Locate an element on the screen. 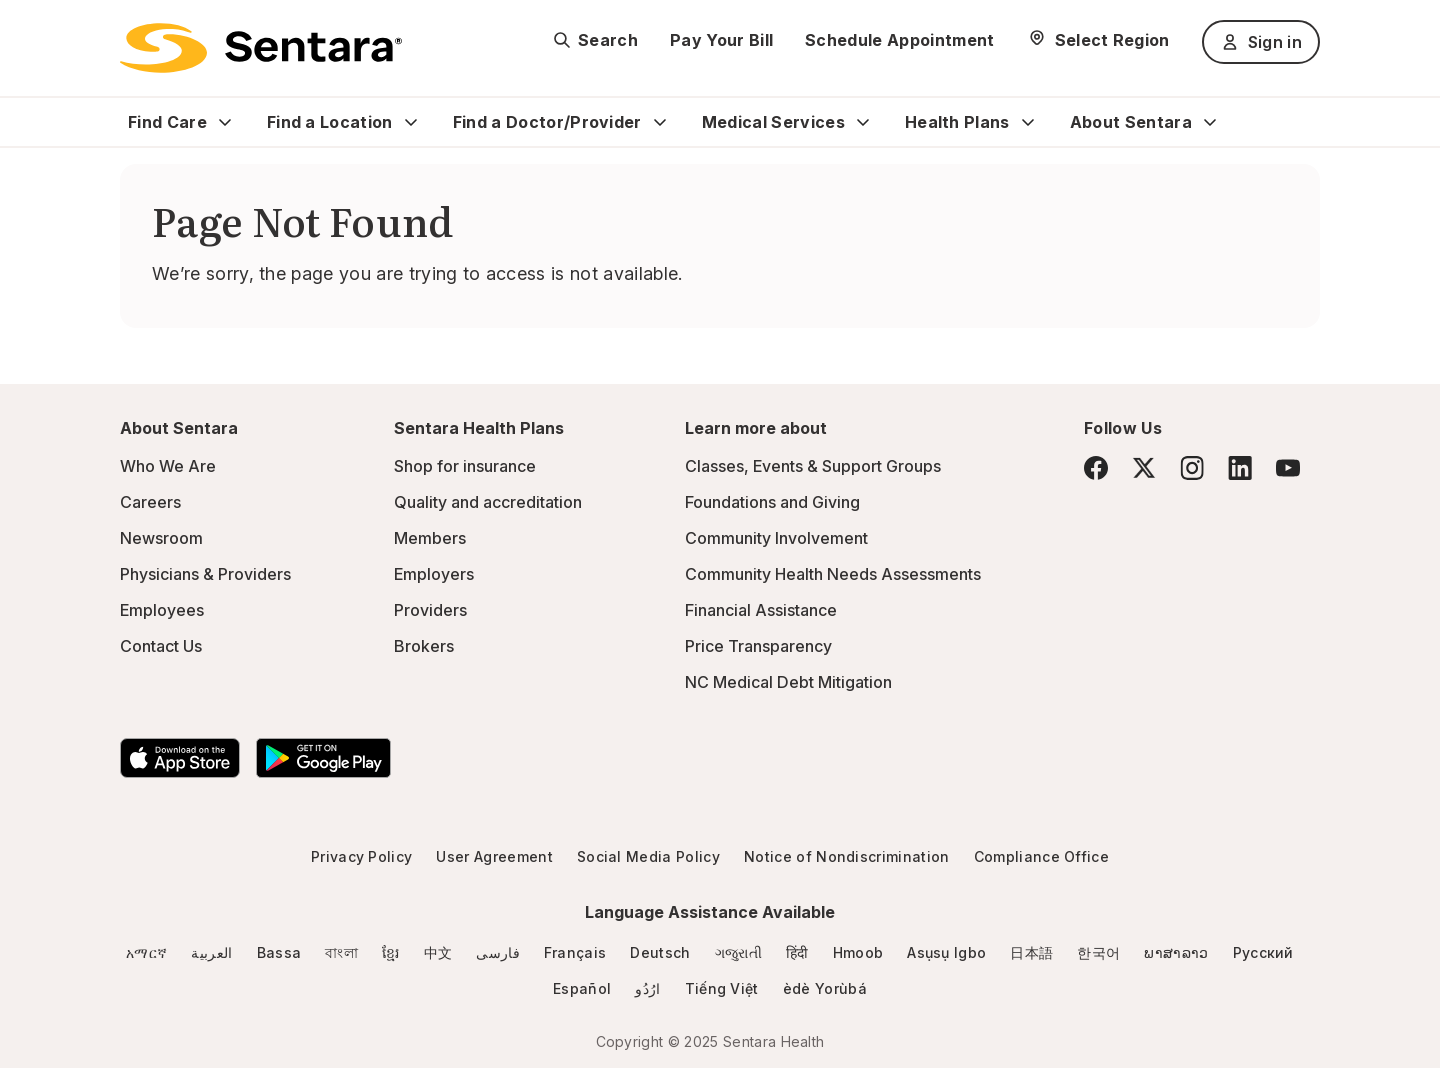 Image resolution: width=1440 pixels, height=1068 pixels. [Expand About Sentara sub menu] is located at coordinates (1210, 122).